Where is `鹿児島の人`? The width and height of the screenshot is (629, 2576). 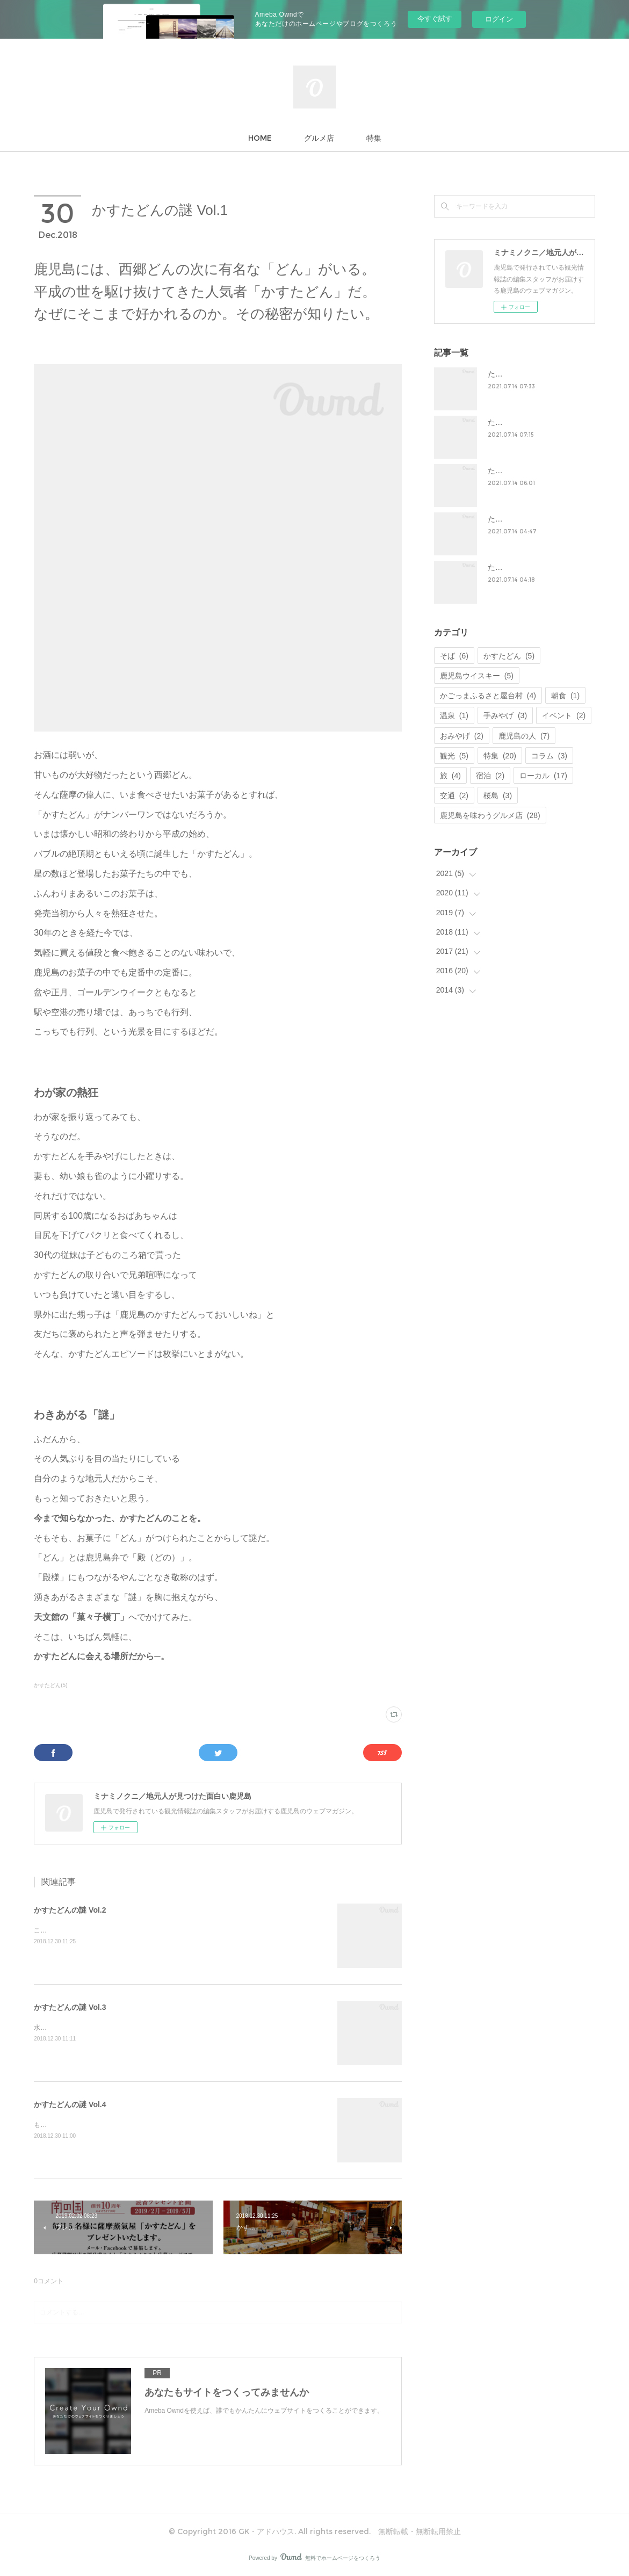
鹿児島の人 is located at coordinates (524, 736).